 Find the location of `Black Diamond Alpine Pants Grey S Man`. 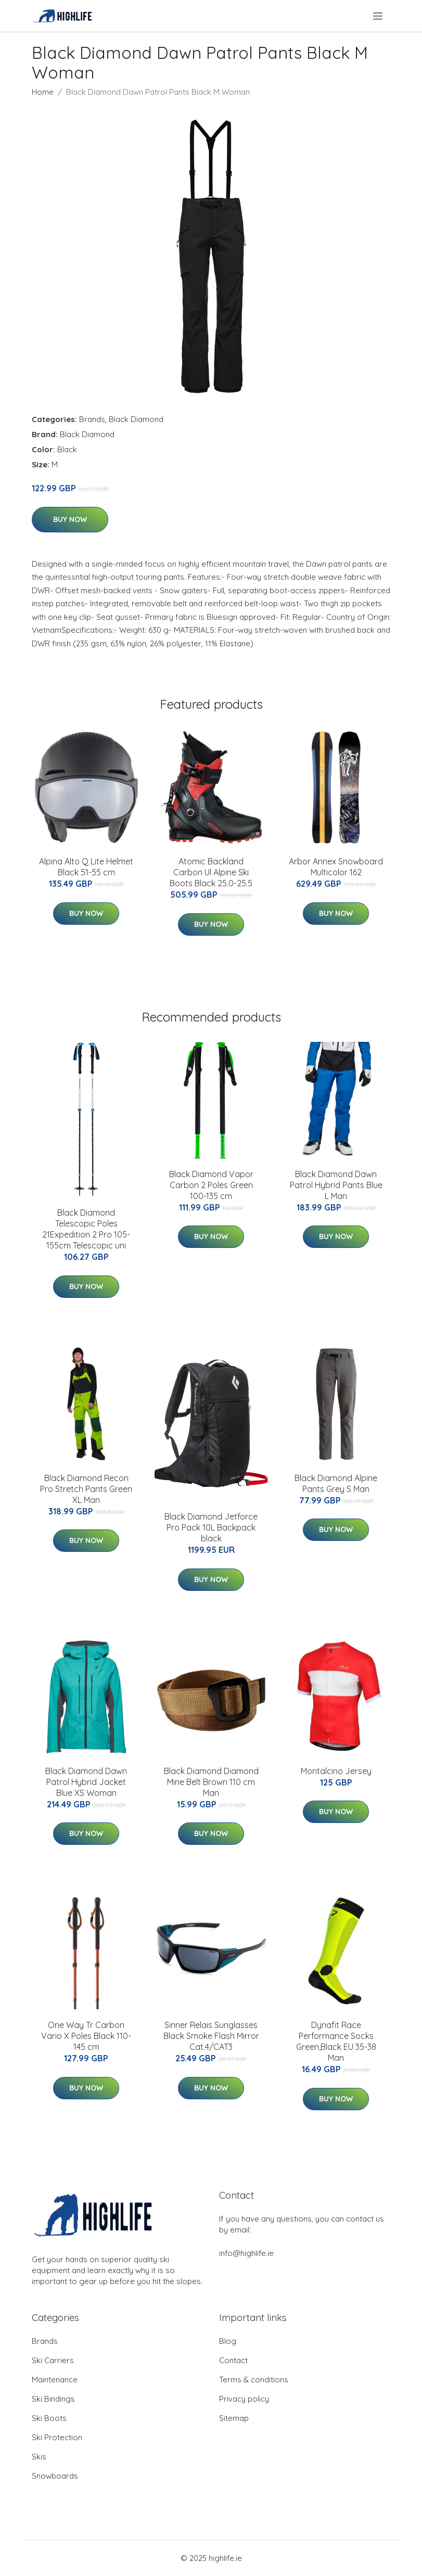

Black Diamond Alpine Pants Grey S Man is located at coordinates (336, 1483).